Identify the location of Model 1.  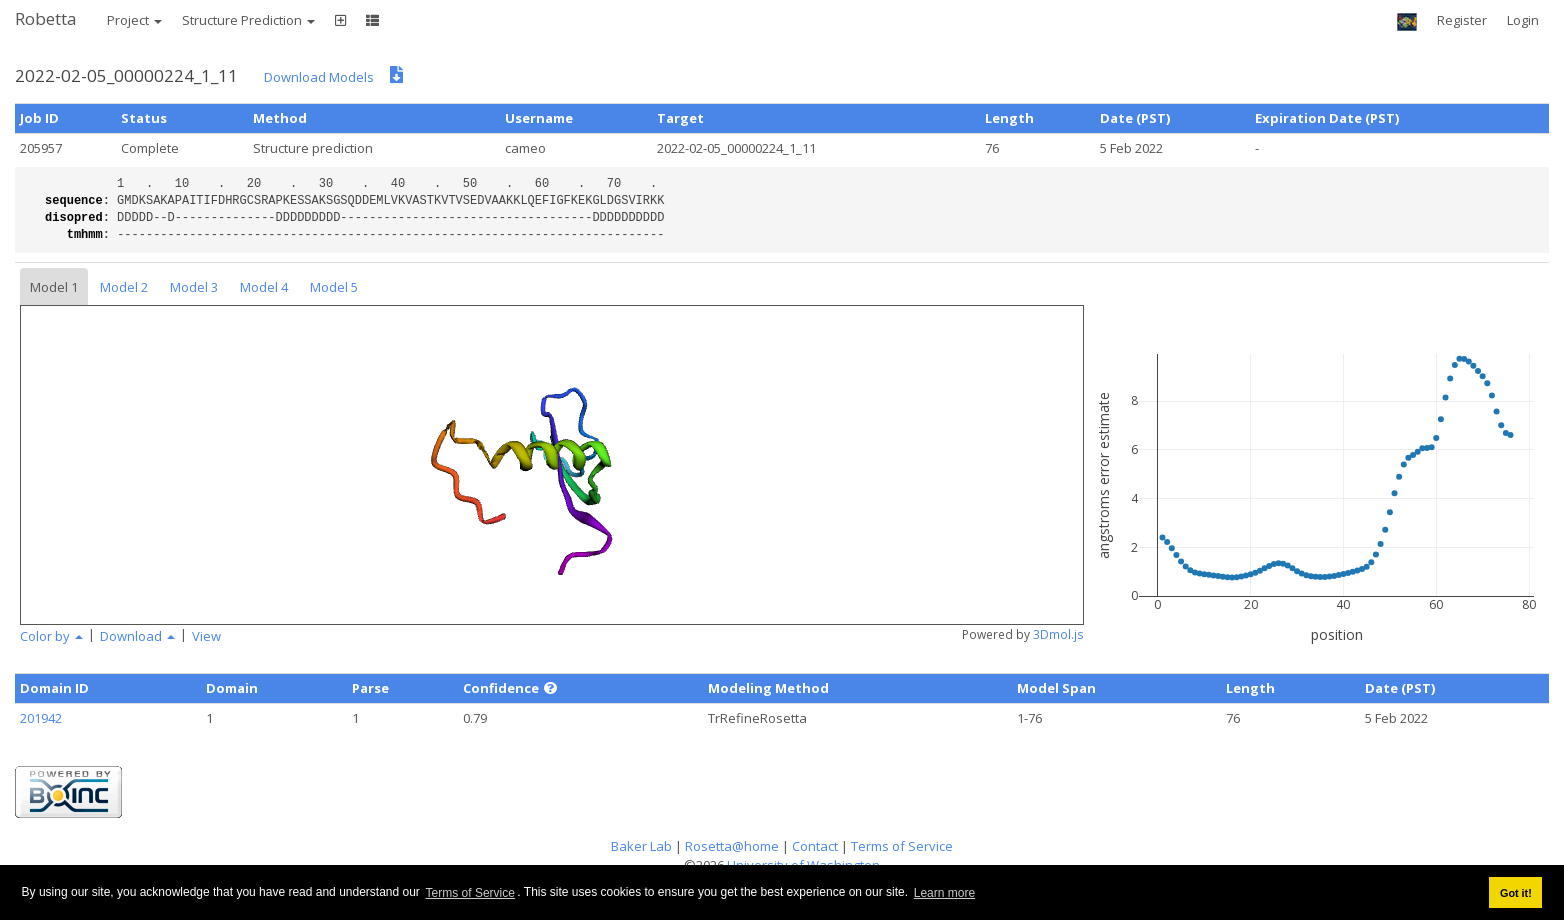
(54, 287).